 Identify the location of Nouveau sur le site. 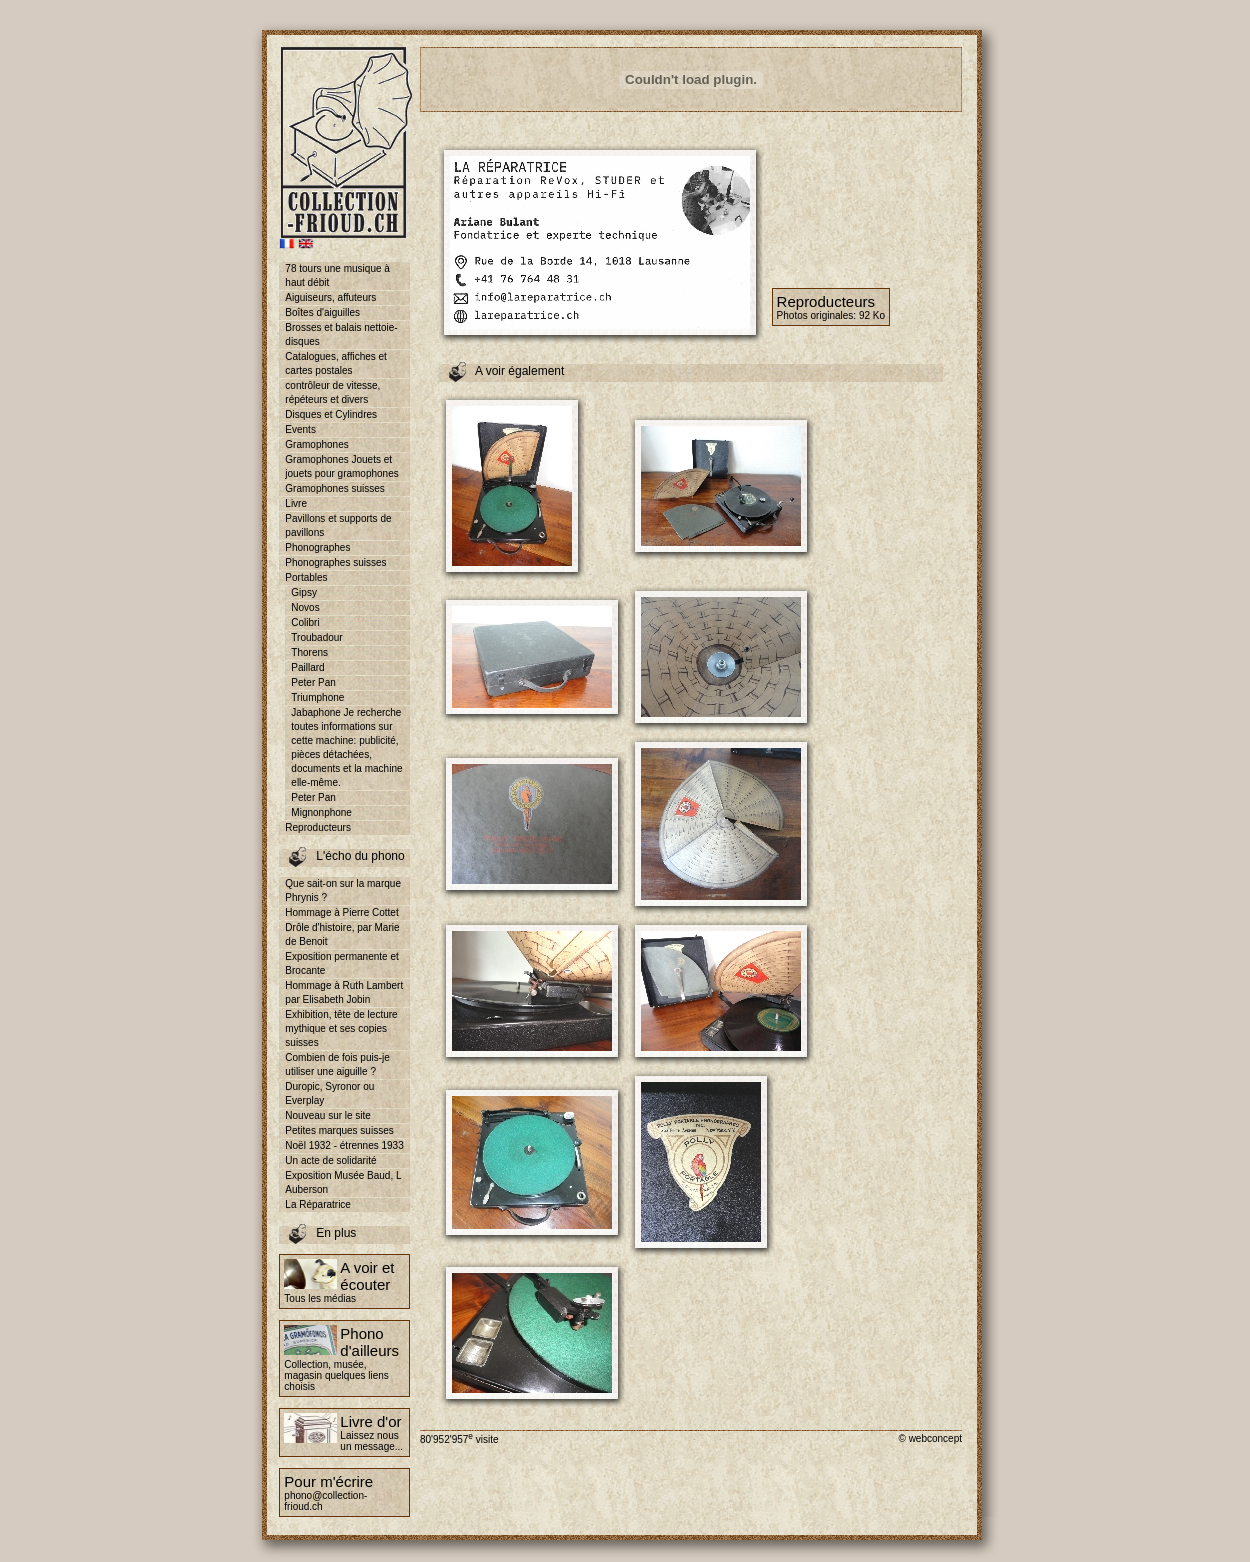
(328, 1115).